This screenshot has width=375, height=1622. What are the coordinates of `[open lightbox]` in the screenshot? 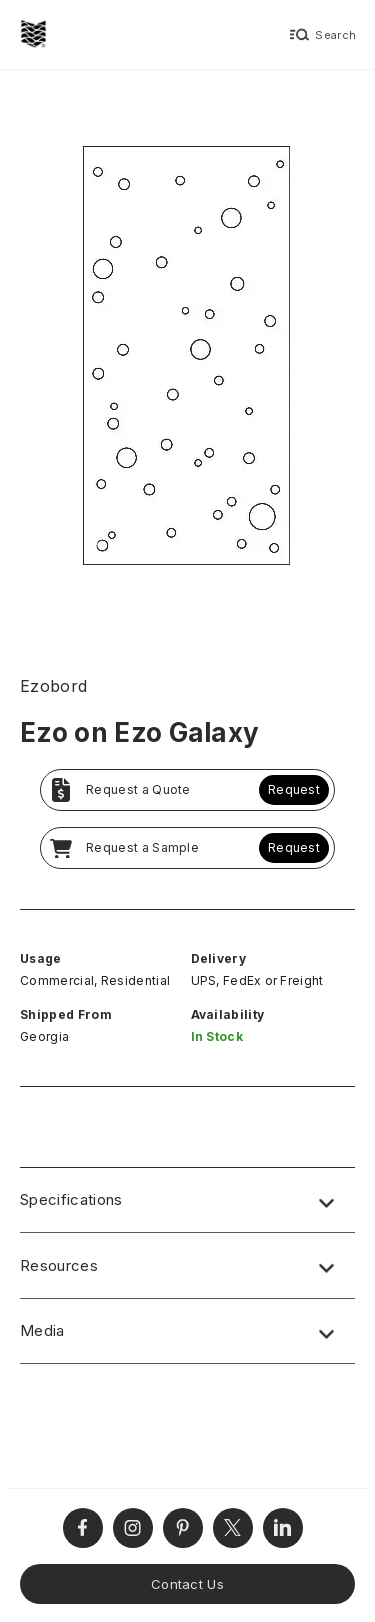 It's located at (187, 361).